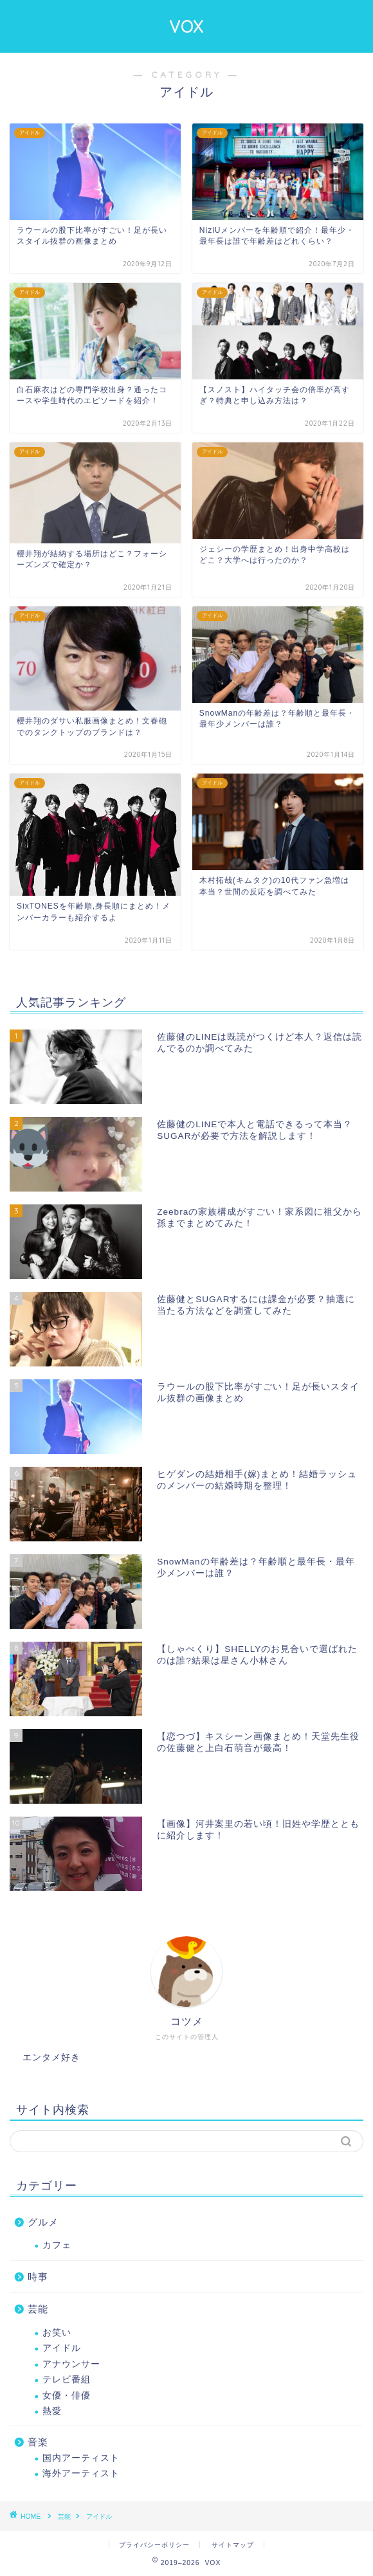 The width and height of the screenshot is (373, 2576). What do you see at coordinates (56, 2332) in the screenshot?
I see `お笑い` at bounding box center [56, 2332].